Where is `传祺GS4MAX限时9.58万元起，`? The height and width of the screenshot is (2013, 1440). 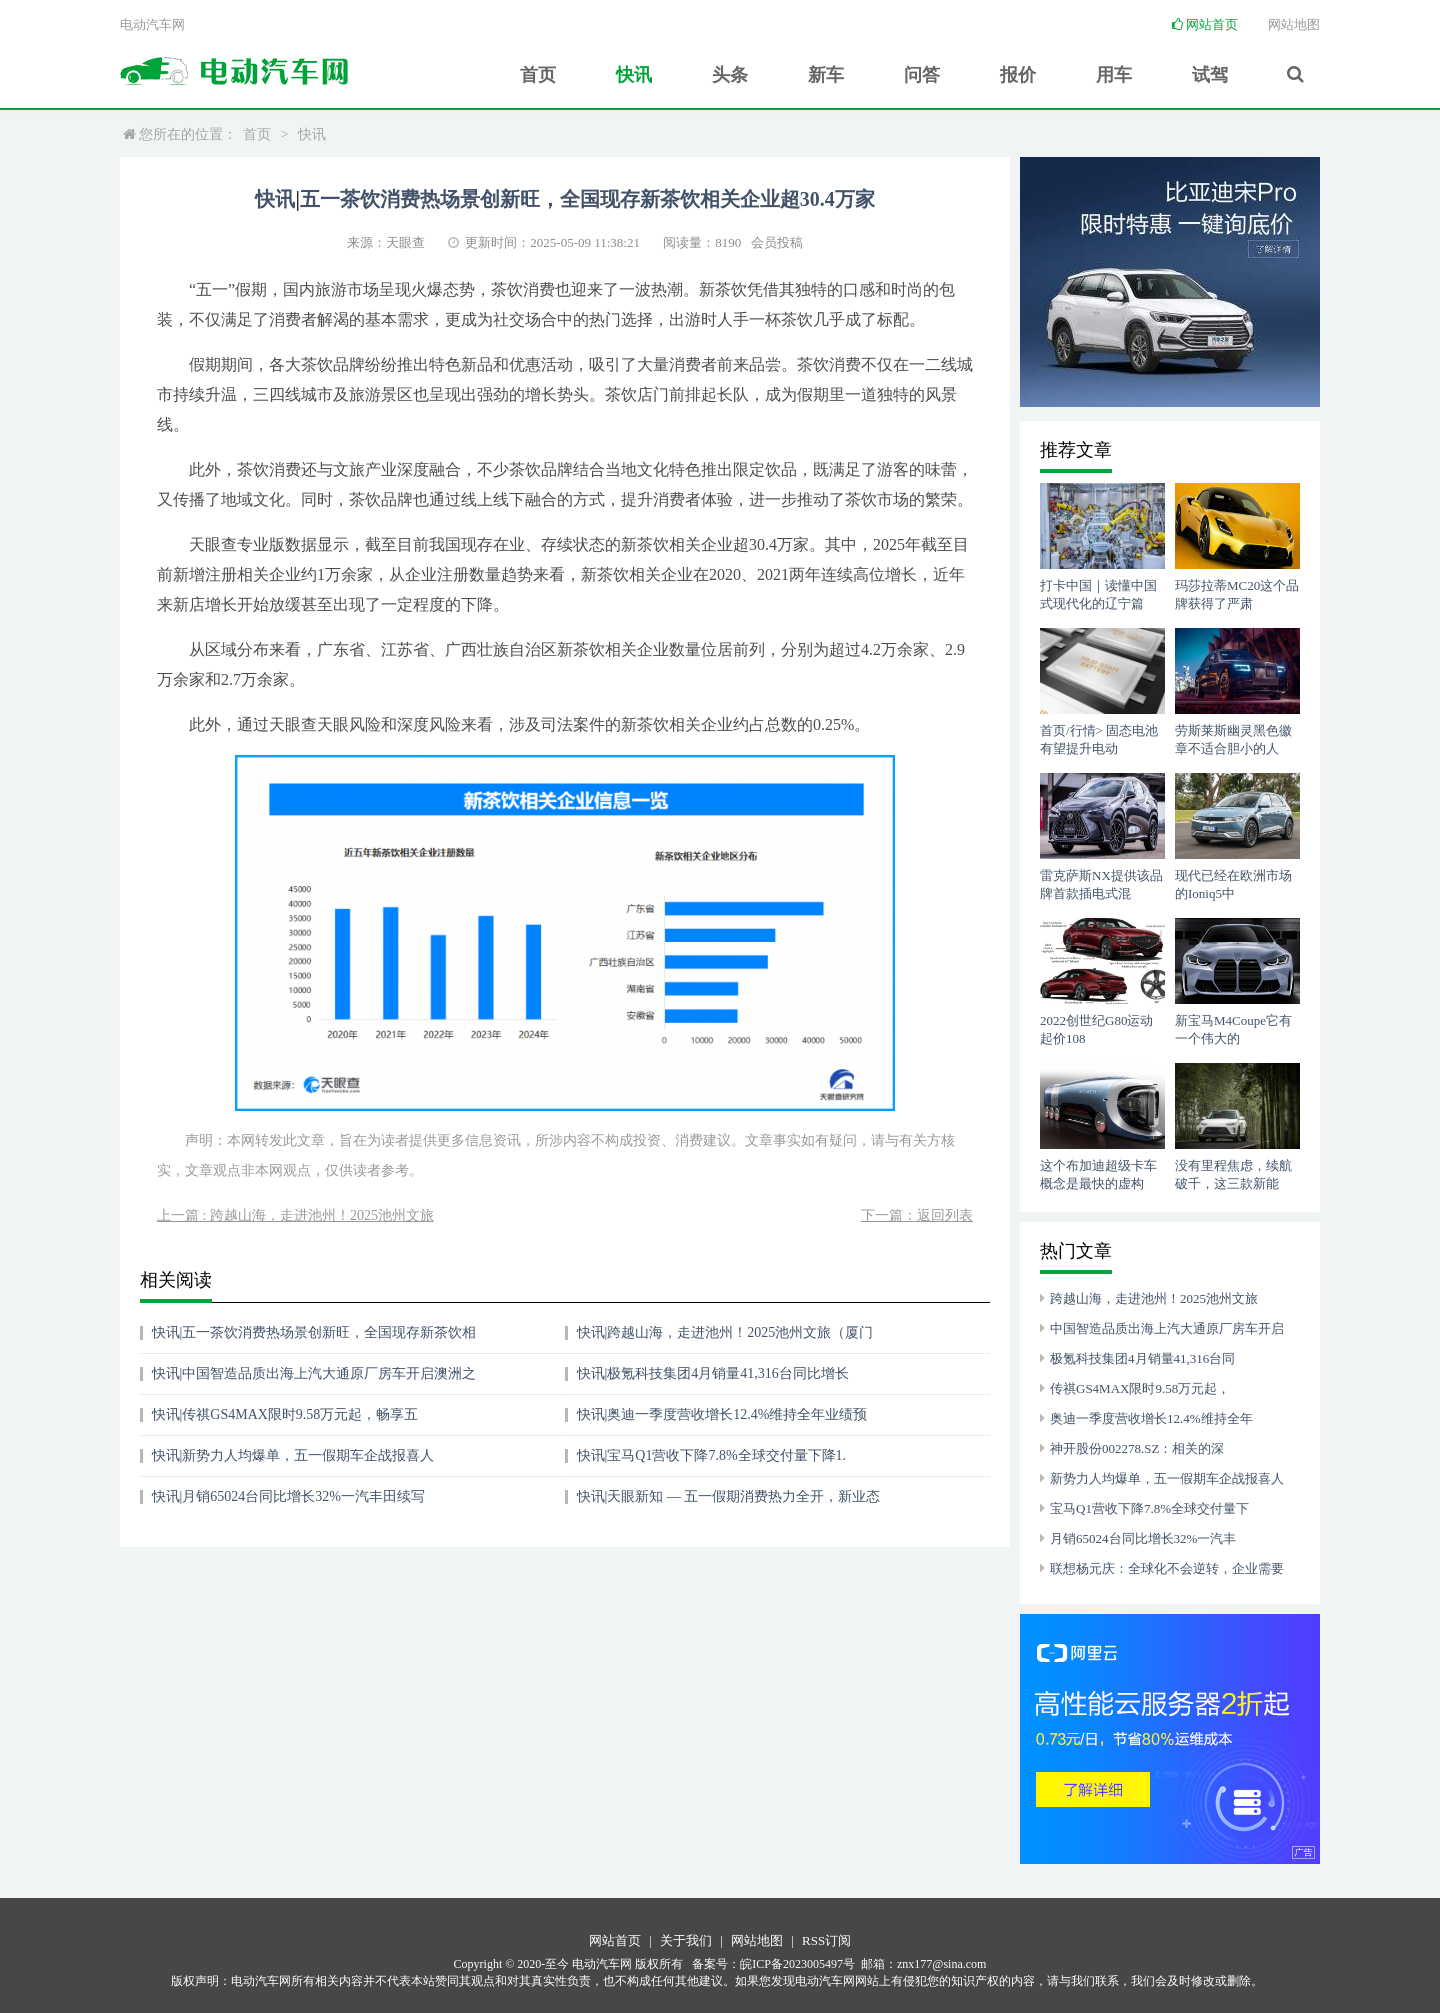
传祺GS4MAX限时9.58万元起， is located at coordinates (1140, 1388).